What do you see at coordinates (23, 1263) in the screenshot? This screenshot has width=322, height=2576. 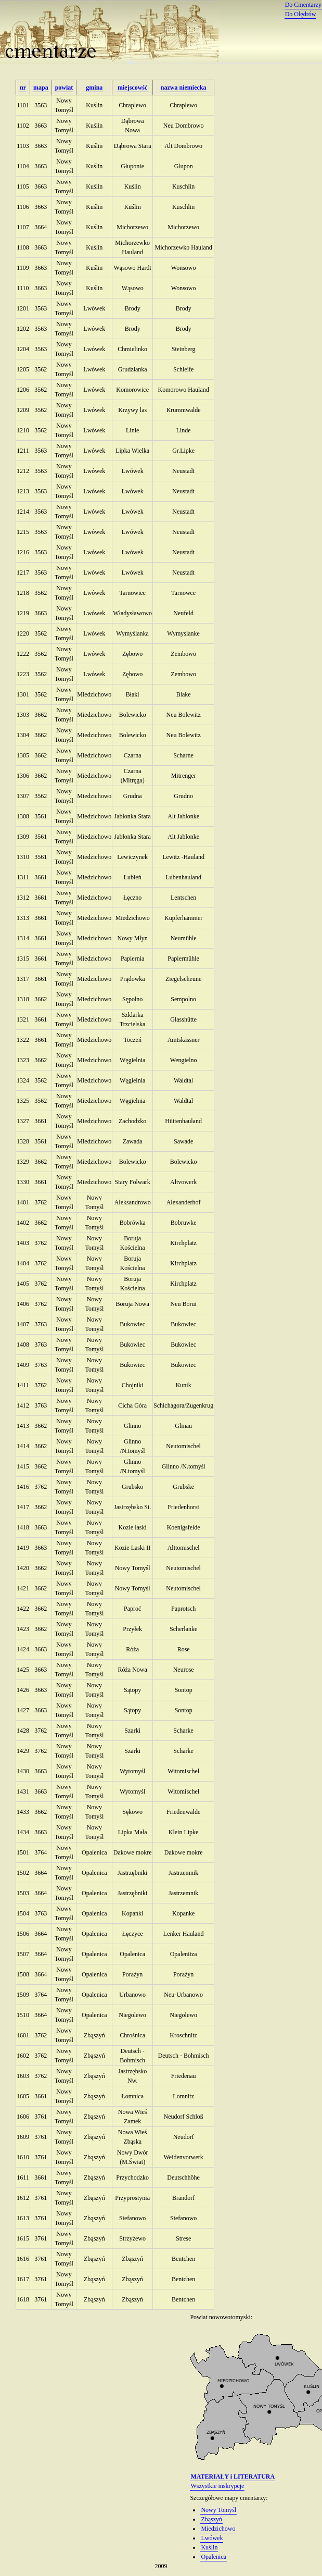 I see `1404` at bounding box center [23, 1263].